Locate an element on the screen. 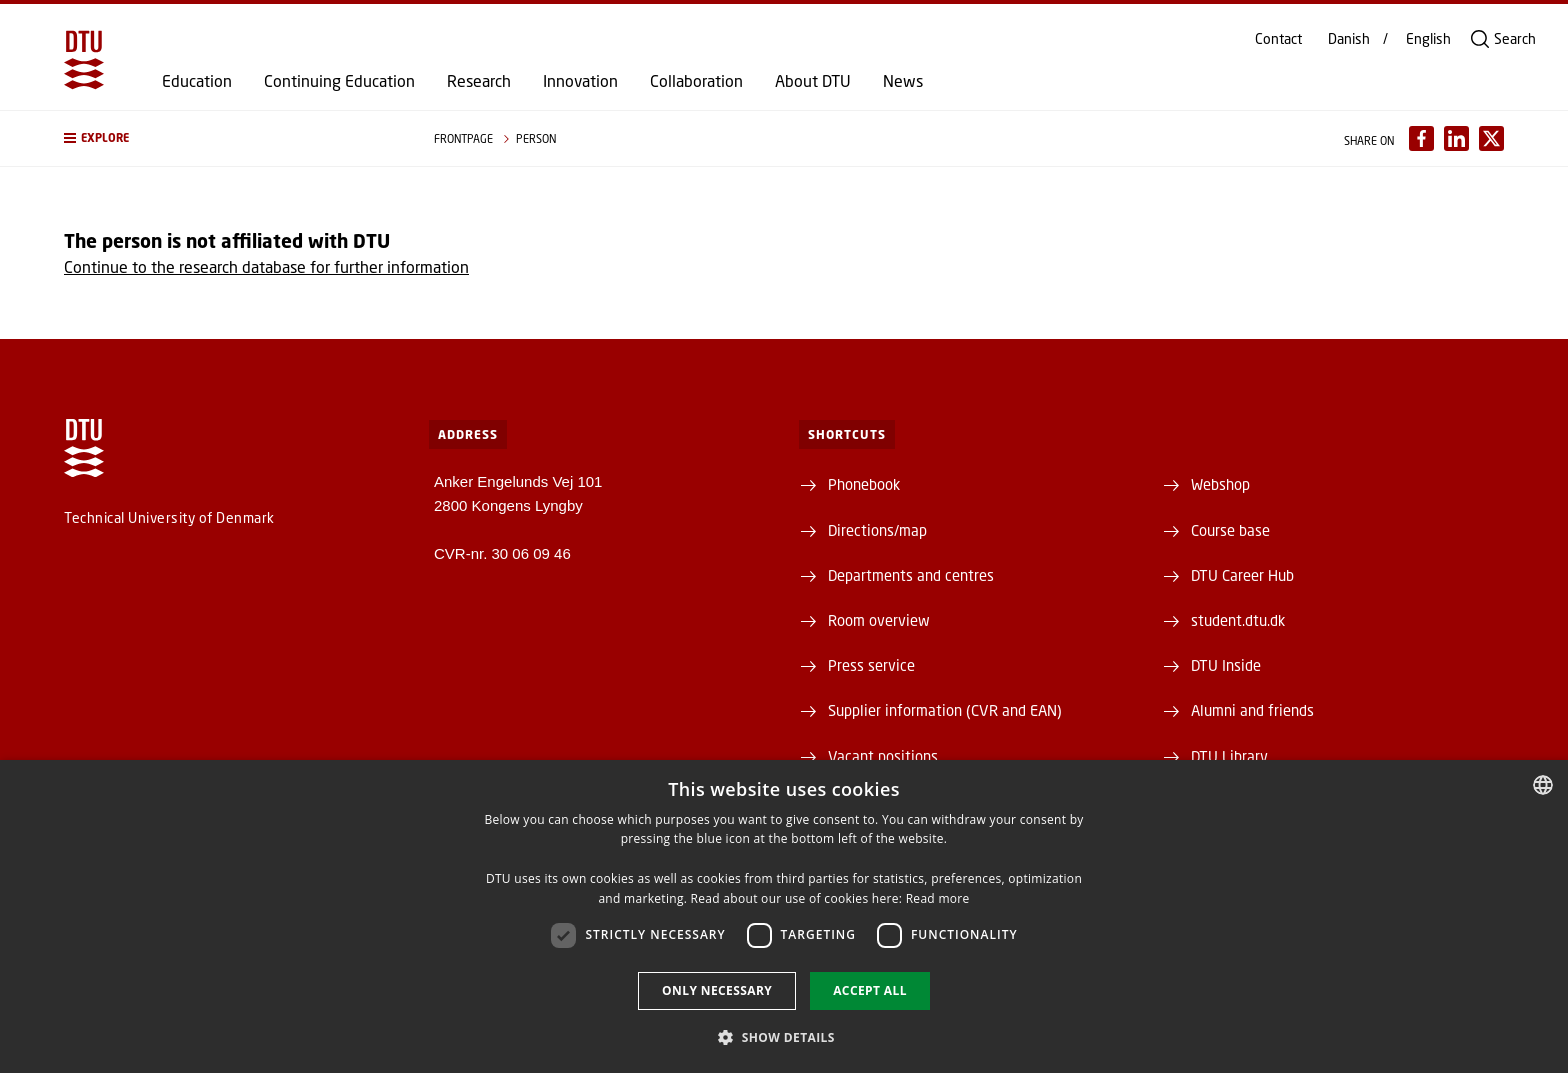 The image size is (1568, 1073). Collaboration is located at coordinates (696, 81).